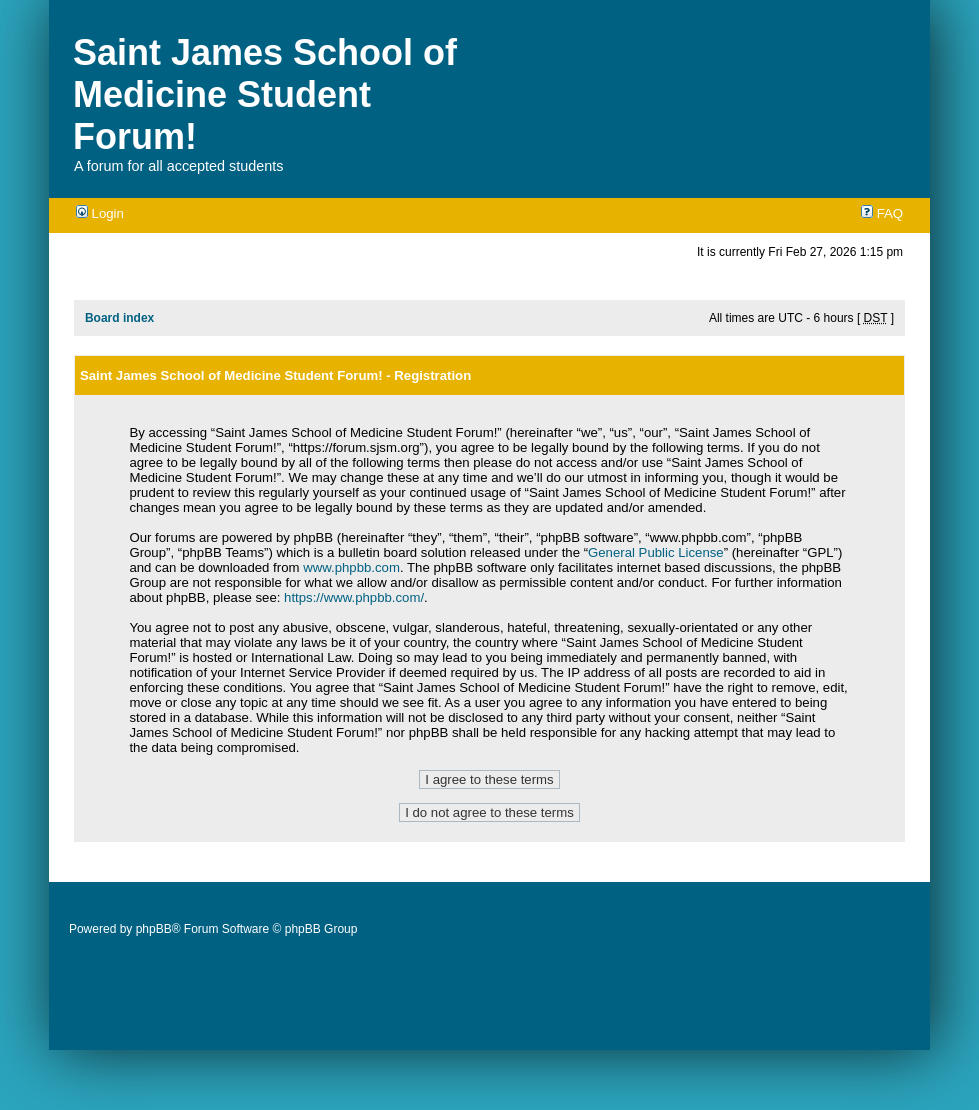 The width and height of the screenshot is (979, 1110). I want to click on phpBB, so click(154, 929).